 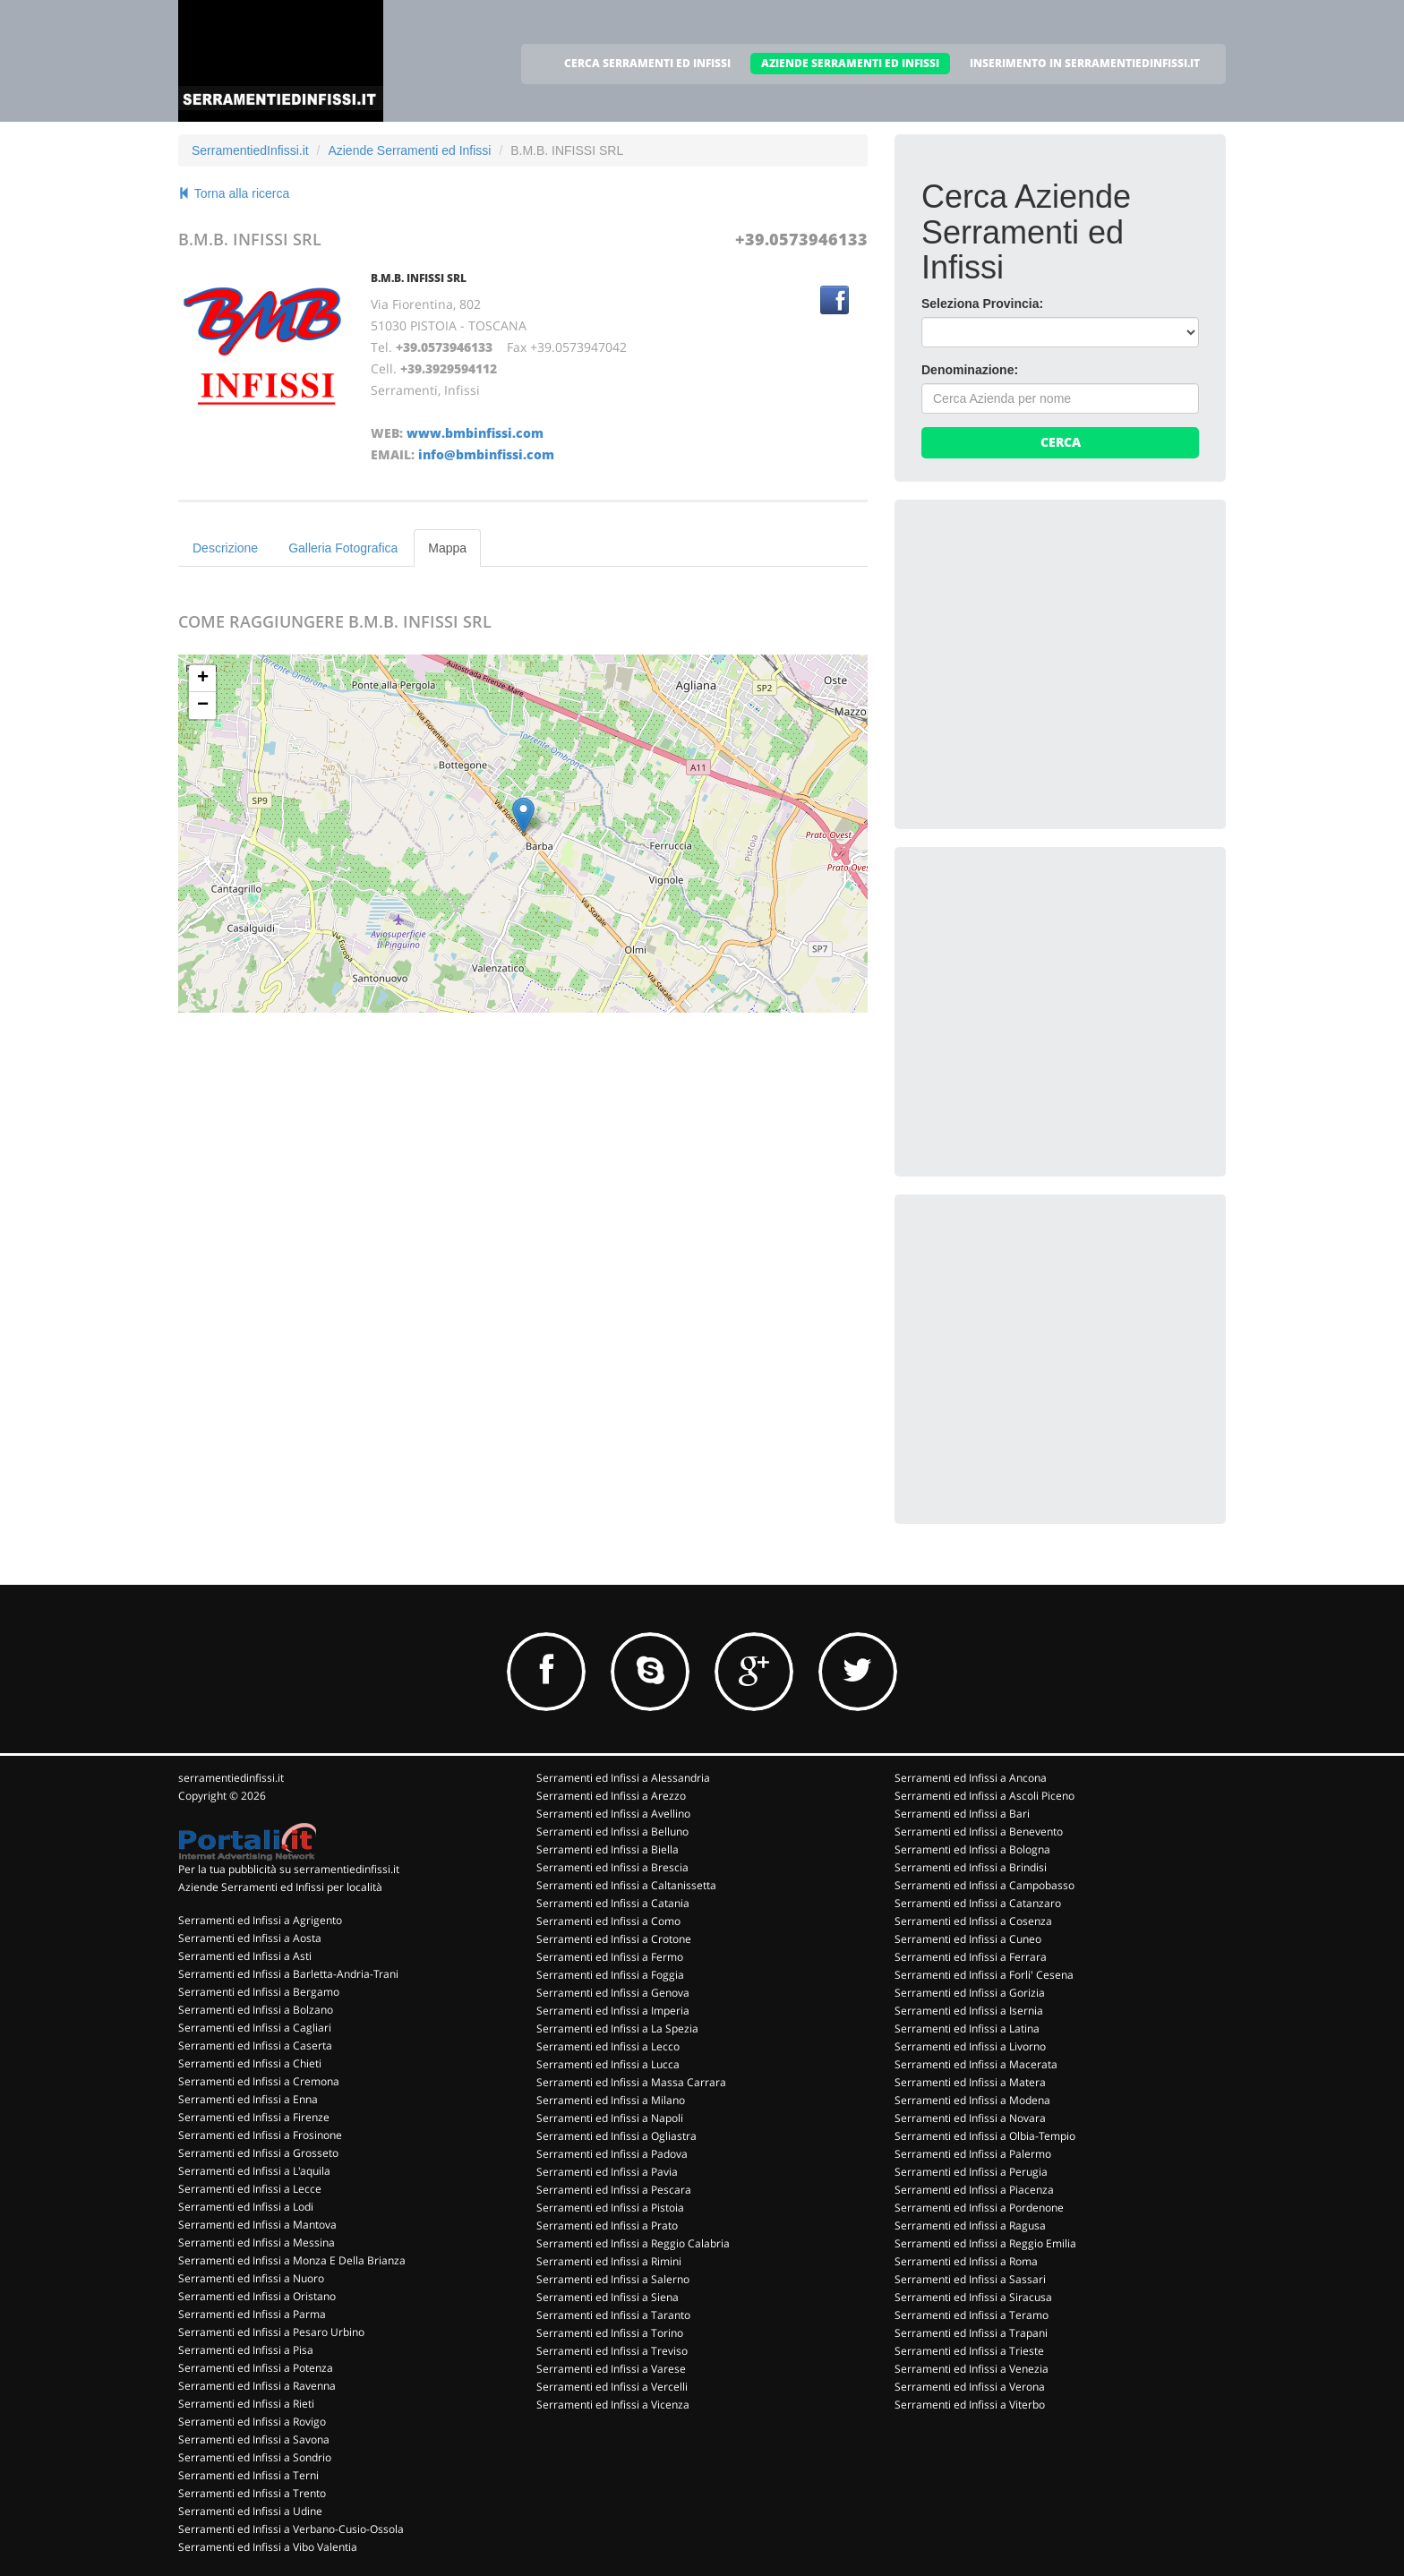 What do you see at coordinates (249, 2188) in the screenshot?
I see `Serramenti ed Infissi a Lecce` at bounding box center [249, 2188].